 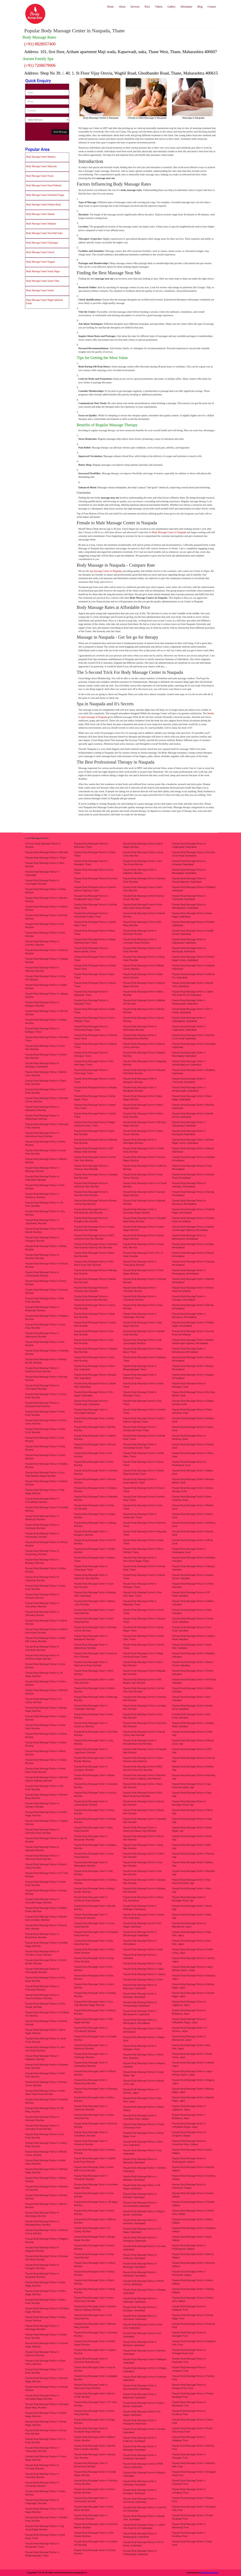 What do you see at coordinates (139, 2048) in the screenshot?
I see `Popular Body Massage Center in Katargam, Surat` at bounding box center [139, 2048].